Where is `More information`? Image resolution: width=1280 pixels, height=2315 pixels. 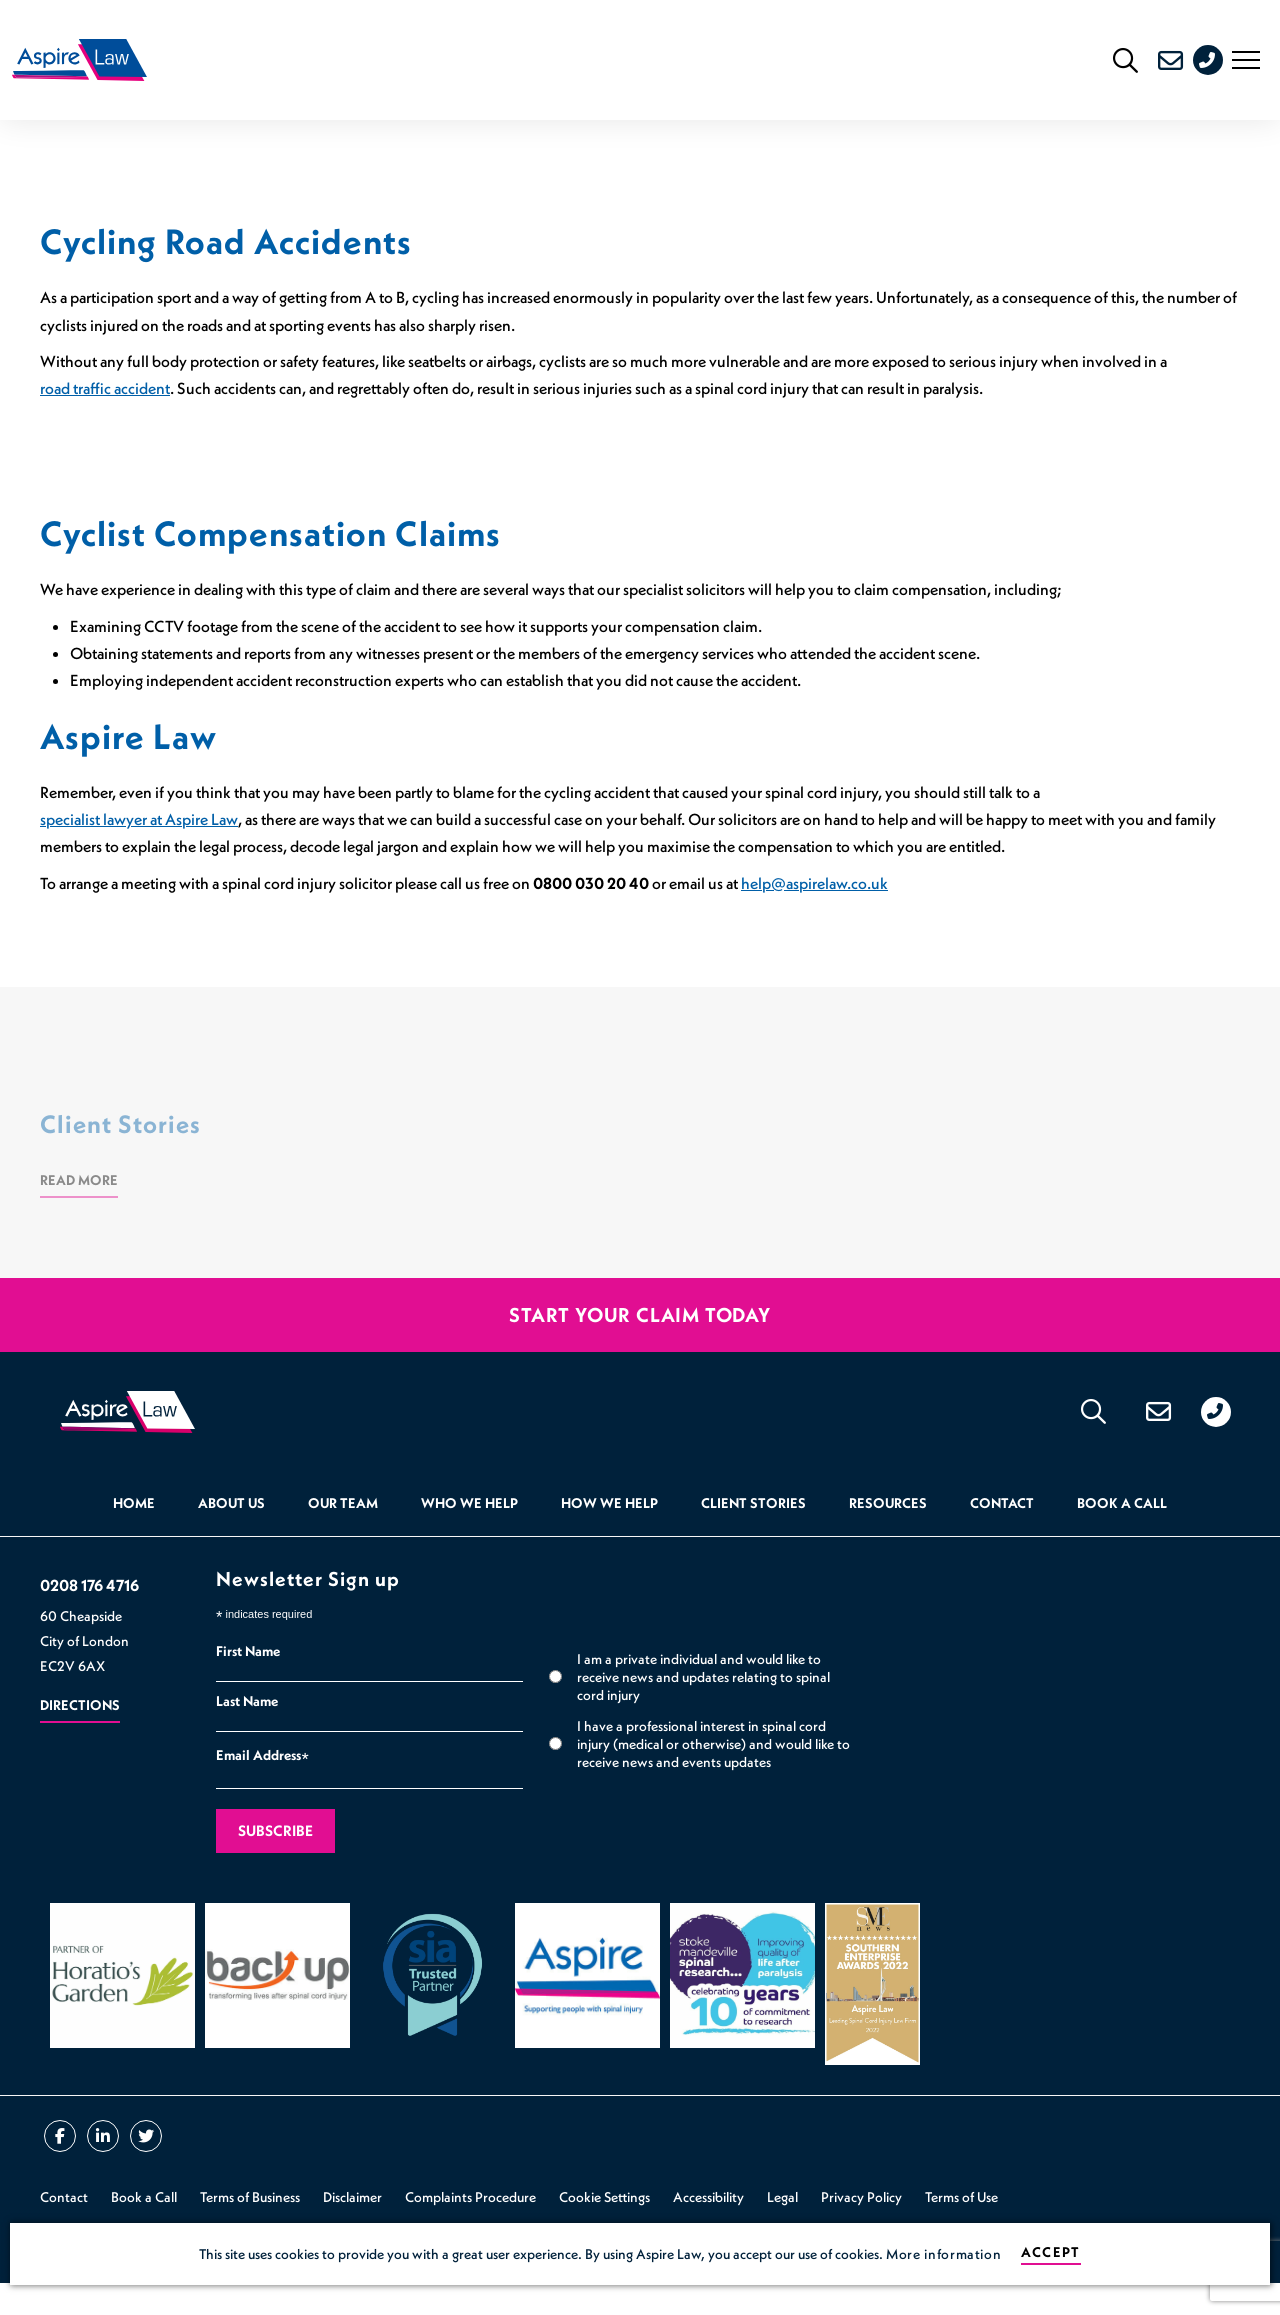
More information is located at coordinates (943, 2254).